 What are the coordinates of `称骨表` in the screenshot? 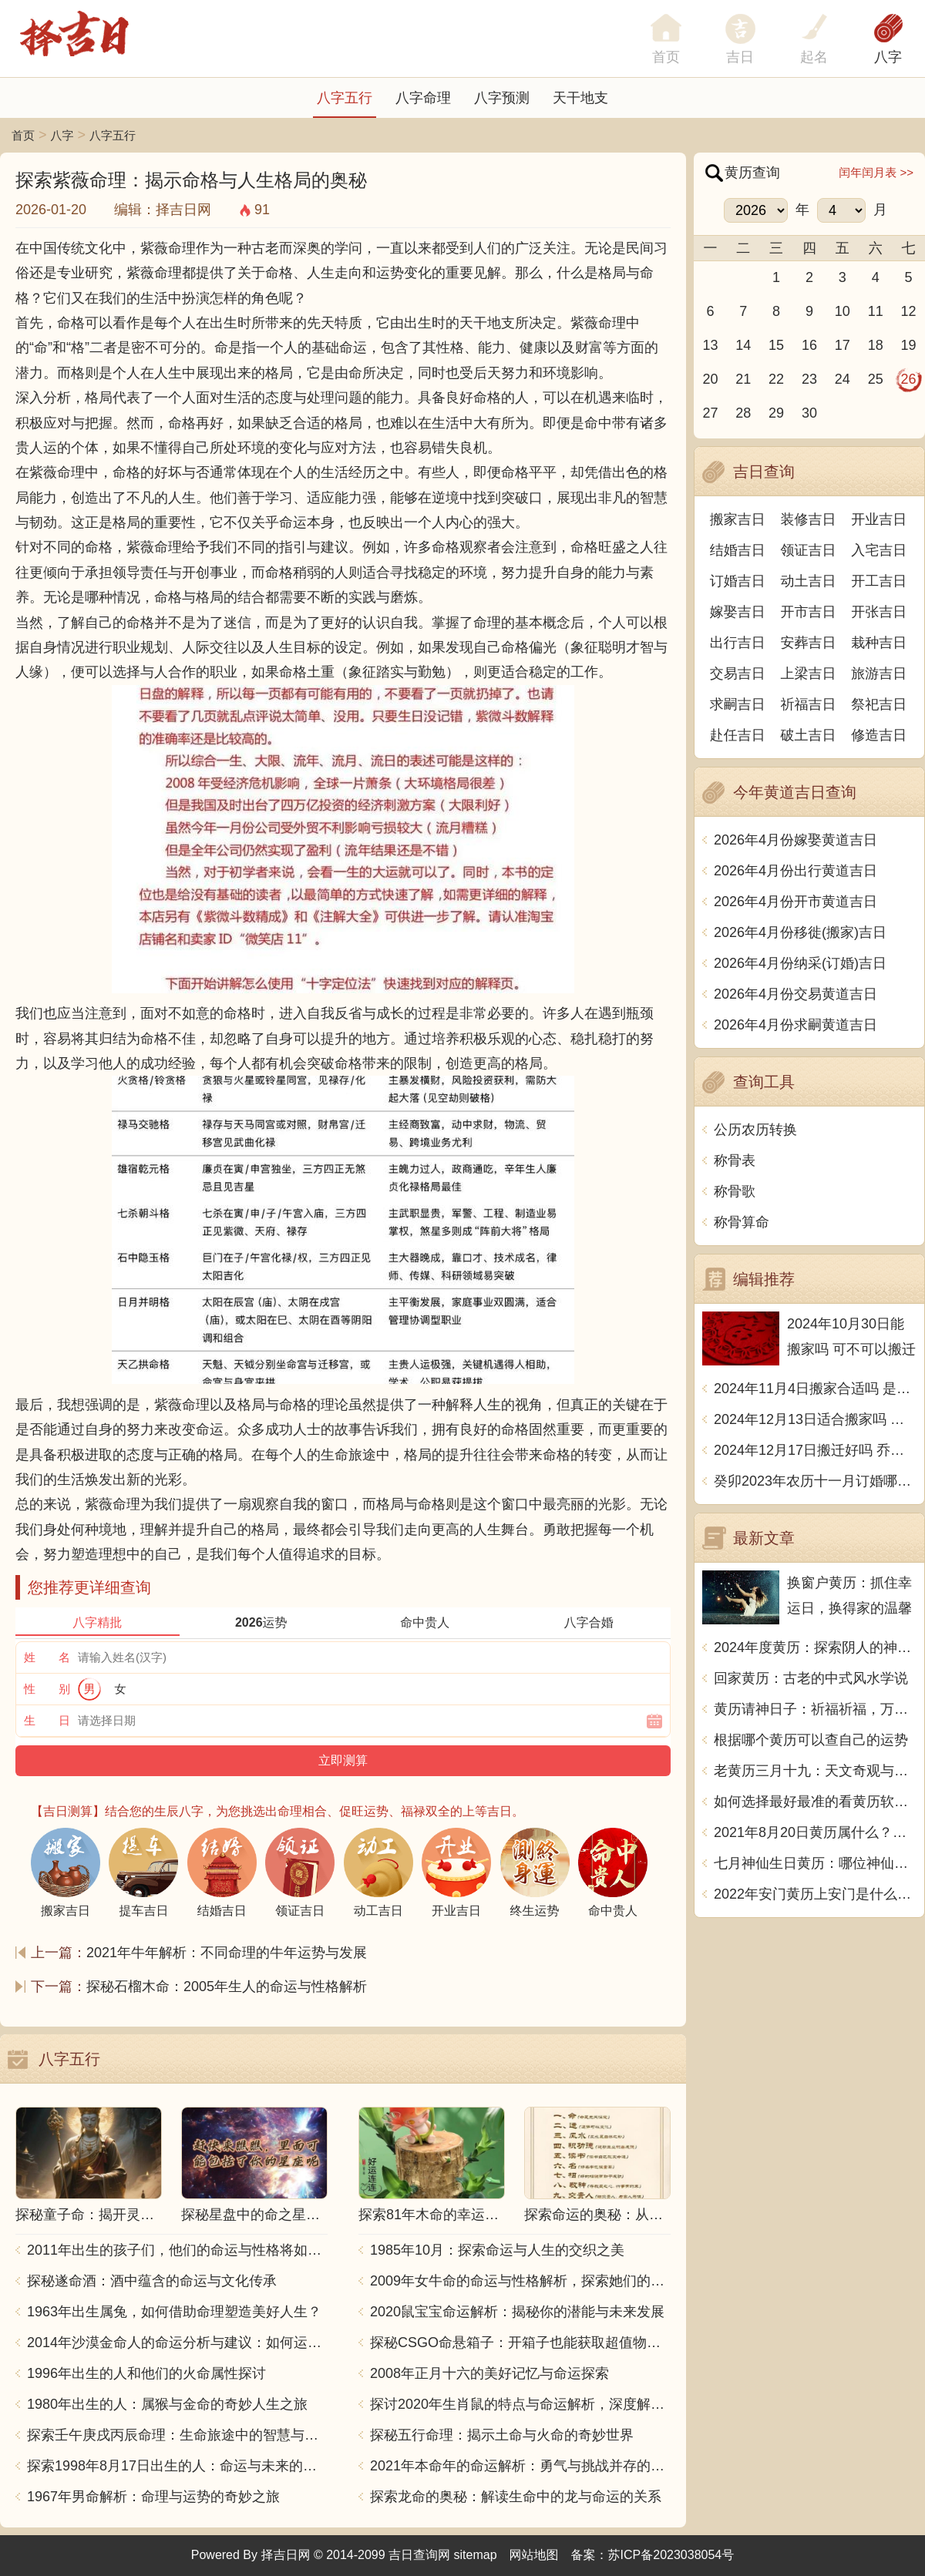 It's located at (734, 1160).